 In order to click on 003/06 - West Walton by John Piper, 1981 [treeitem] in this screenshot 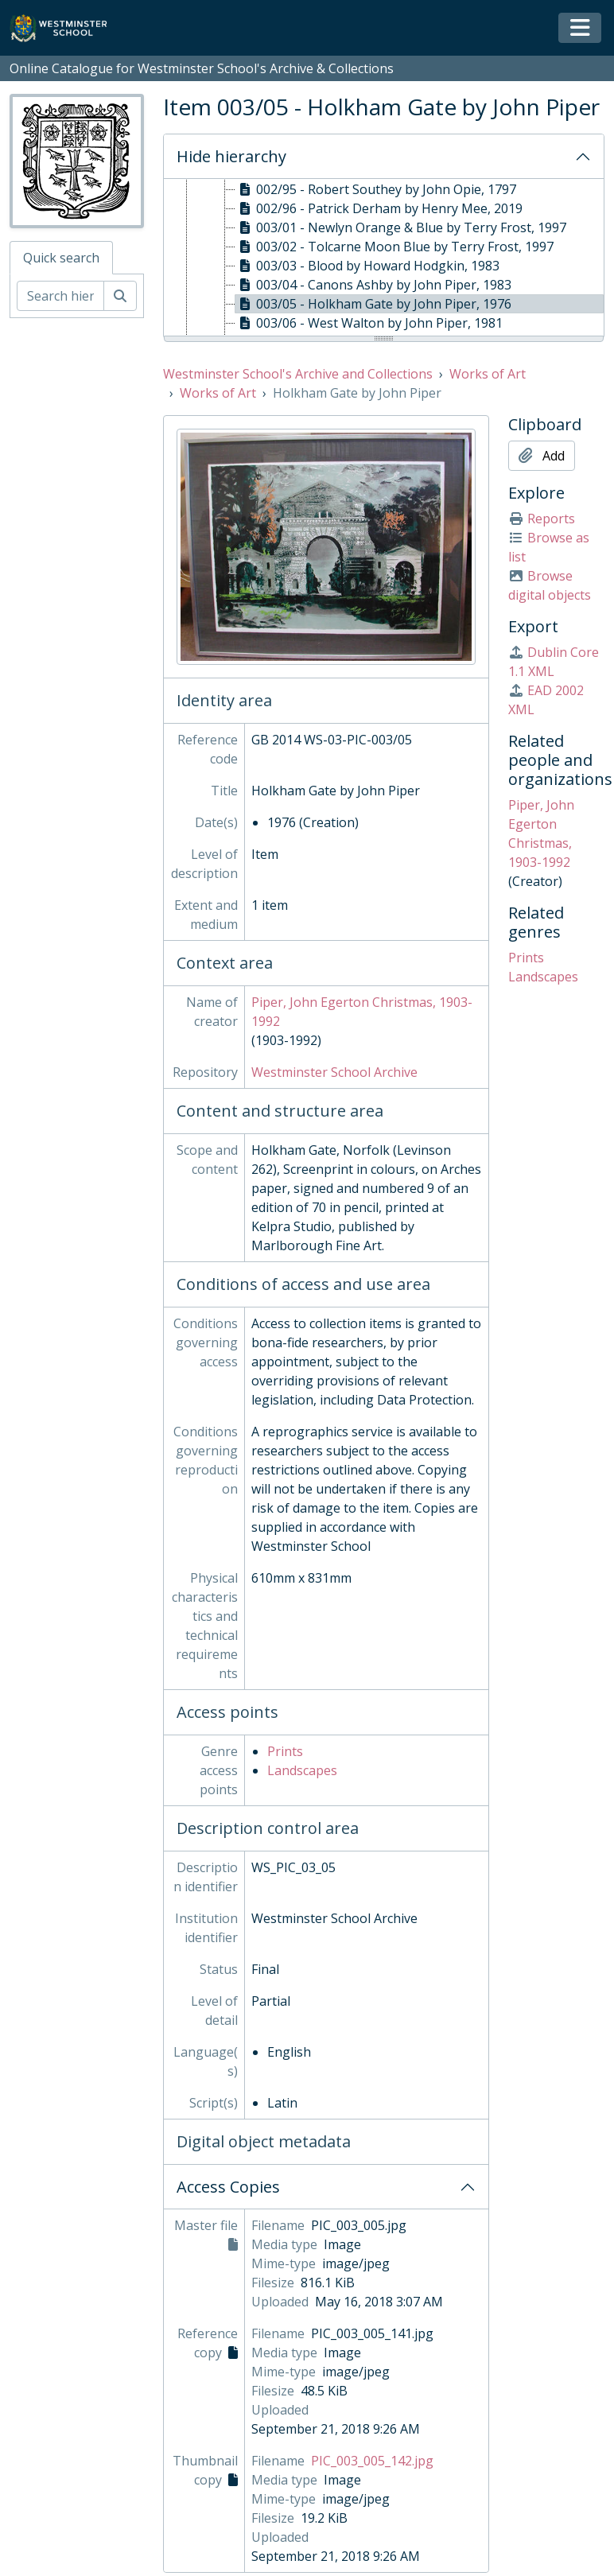, I will do `click(369, 322)`.